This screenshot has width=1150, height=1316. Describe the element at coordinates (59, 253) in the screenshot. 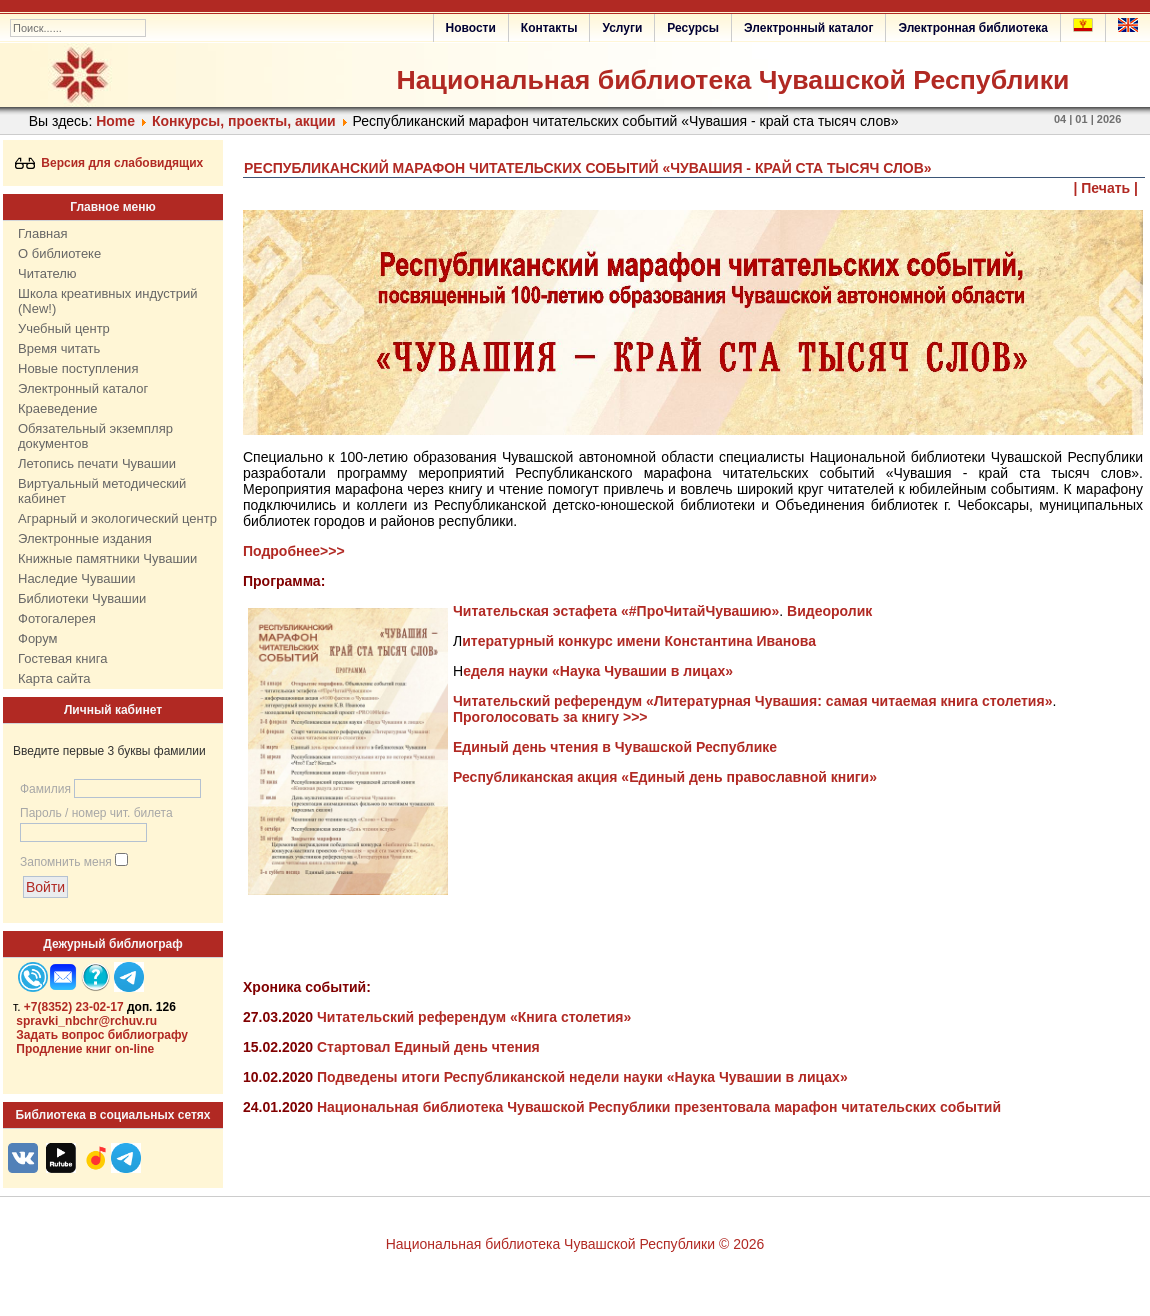

I see `О библиотеке` at that location.